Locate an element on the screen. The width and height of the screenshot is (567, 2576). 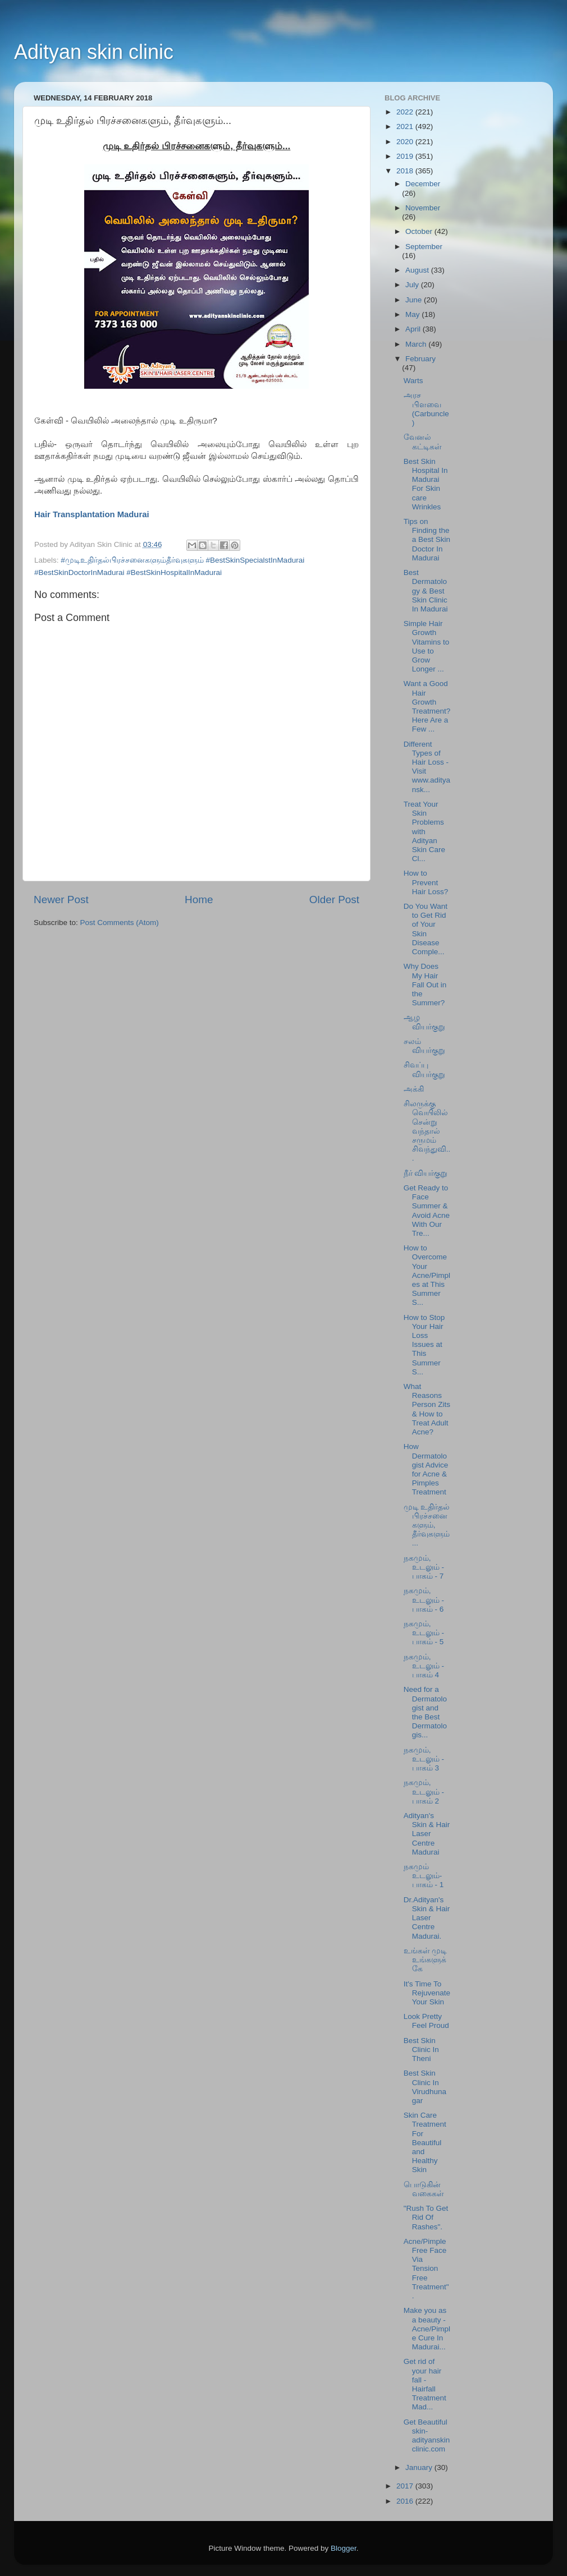
December is located at coordinates (422, 184).